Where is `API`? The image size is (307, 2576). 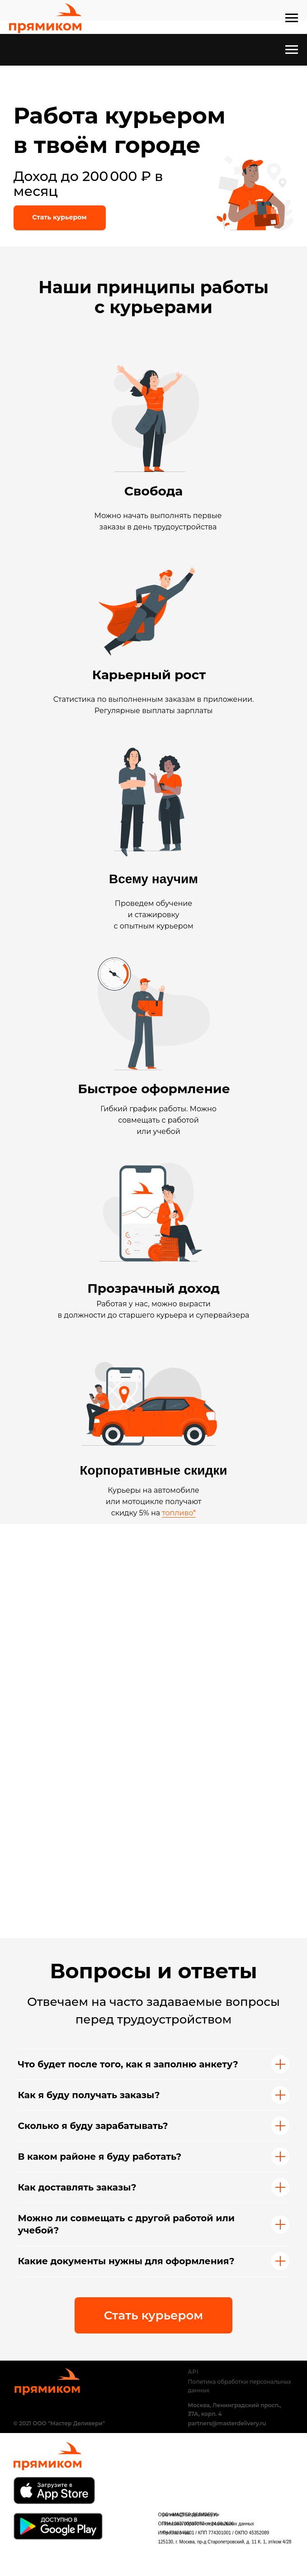 API is located at coordinates (193, 2371).